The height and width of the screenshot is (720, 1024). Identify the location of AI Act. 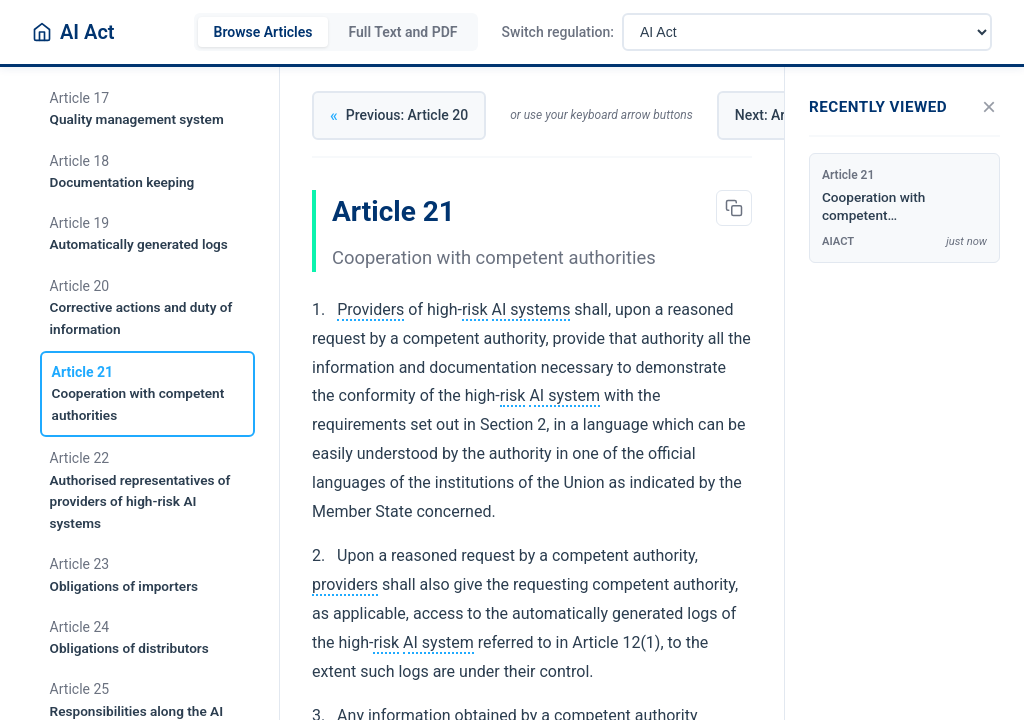
(87, 32).